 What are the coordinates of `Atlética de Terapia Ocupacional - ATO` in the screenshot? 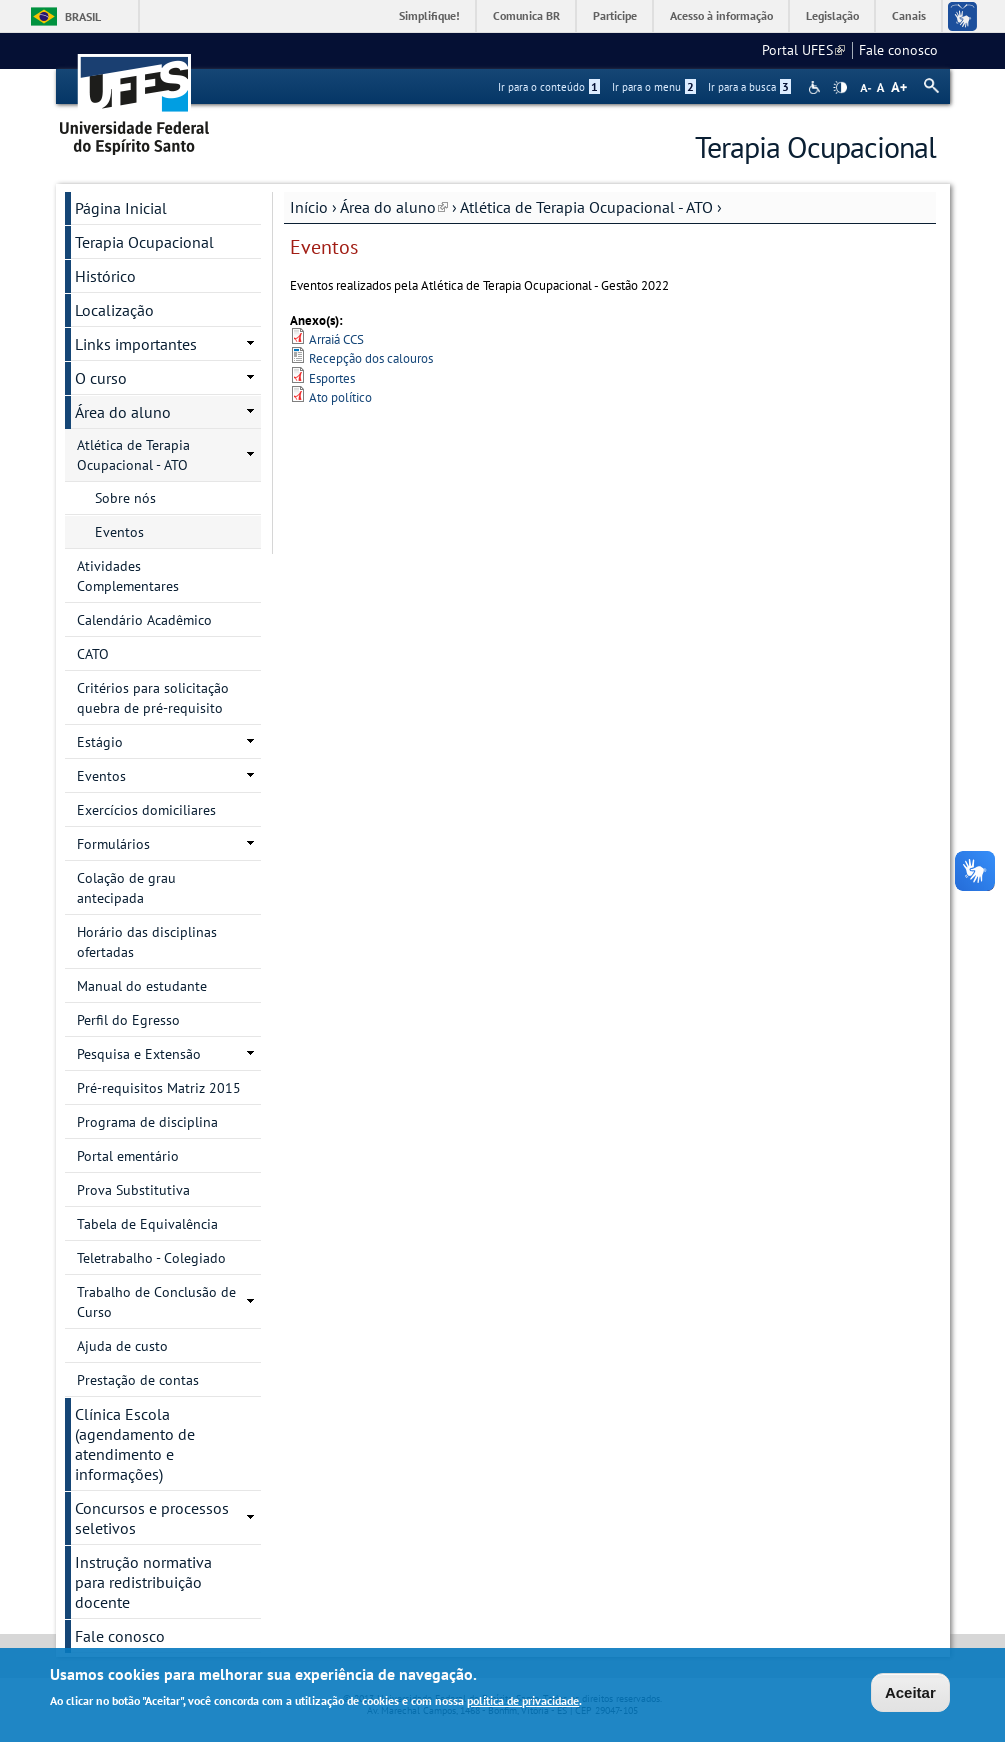 It's located at (586, 207).